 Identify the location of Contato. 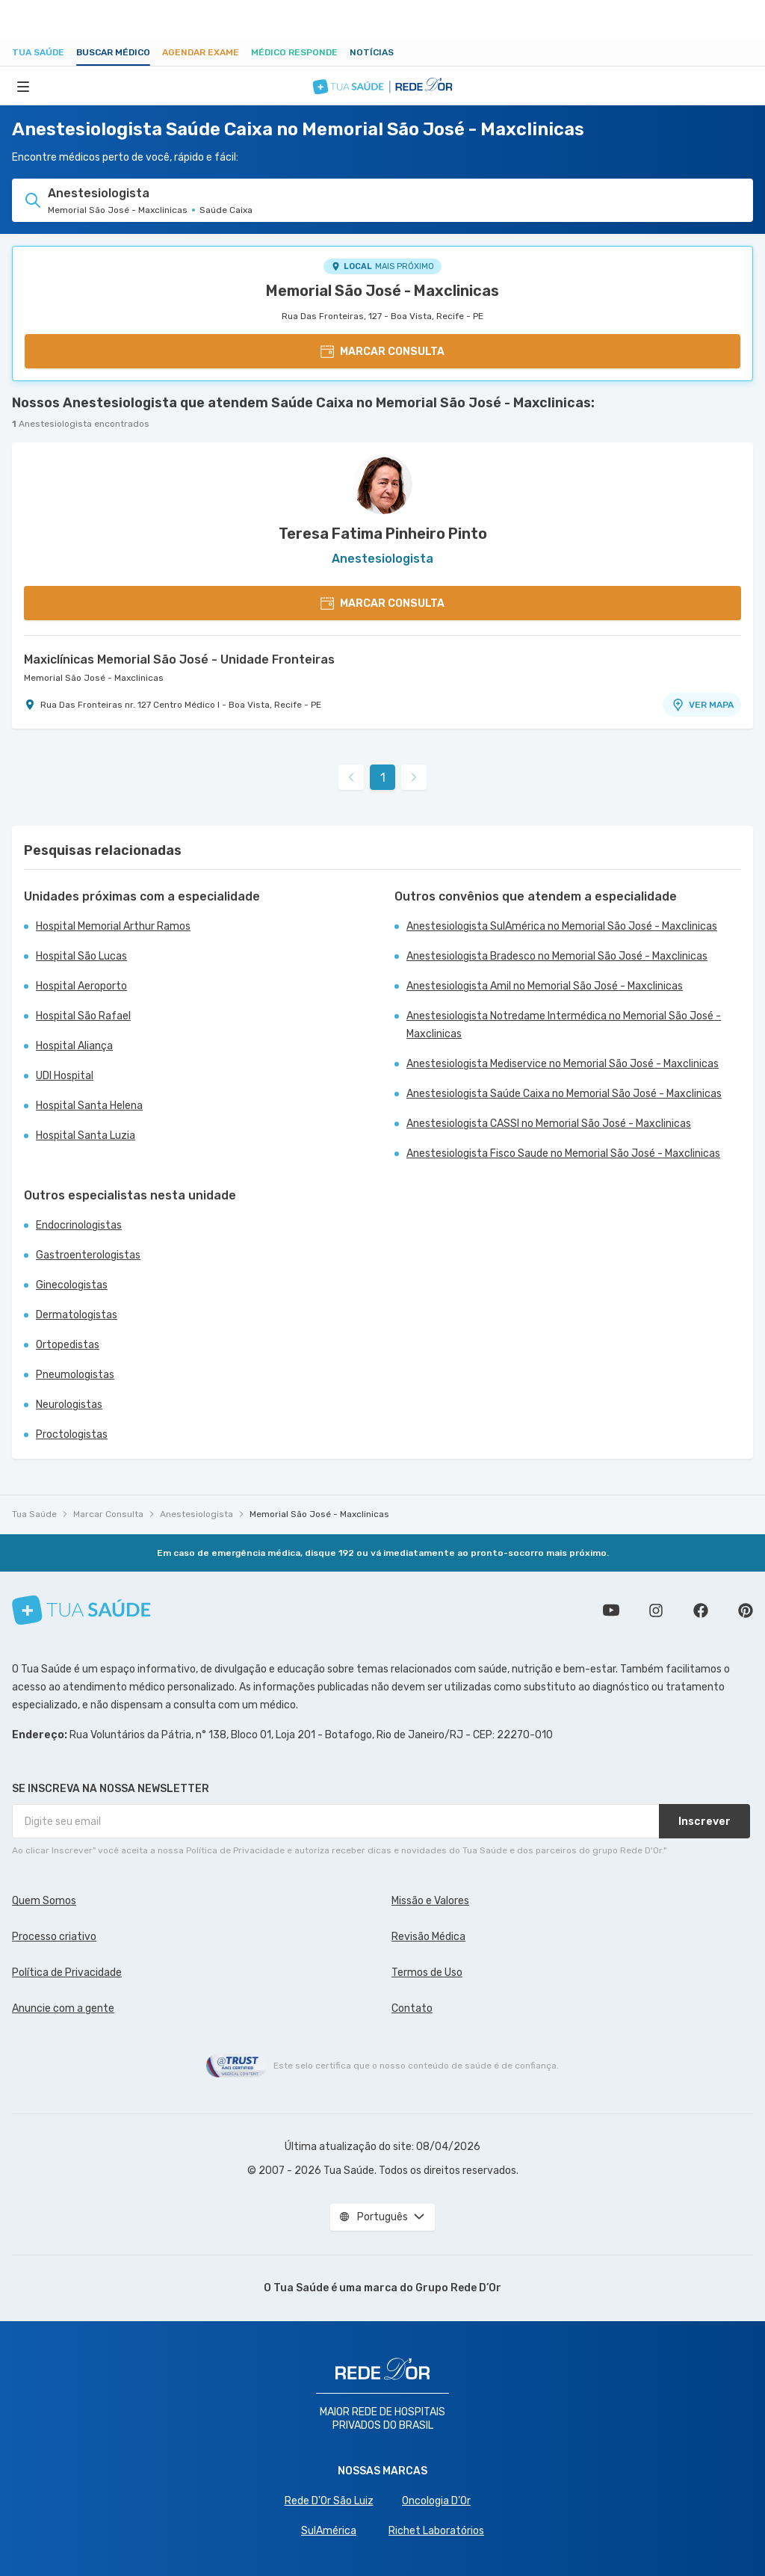
(412, 2008).